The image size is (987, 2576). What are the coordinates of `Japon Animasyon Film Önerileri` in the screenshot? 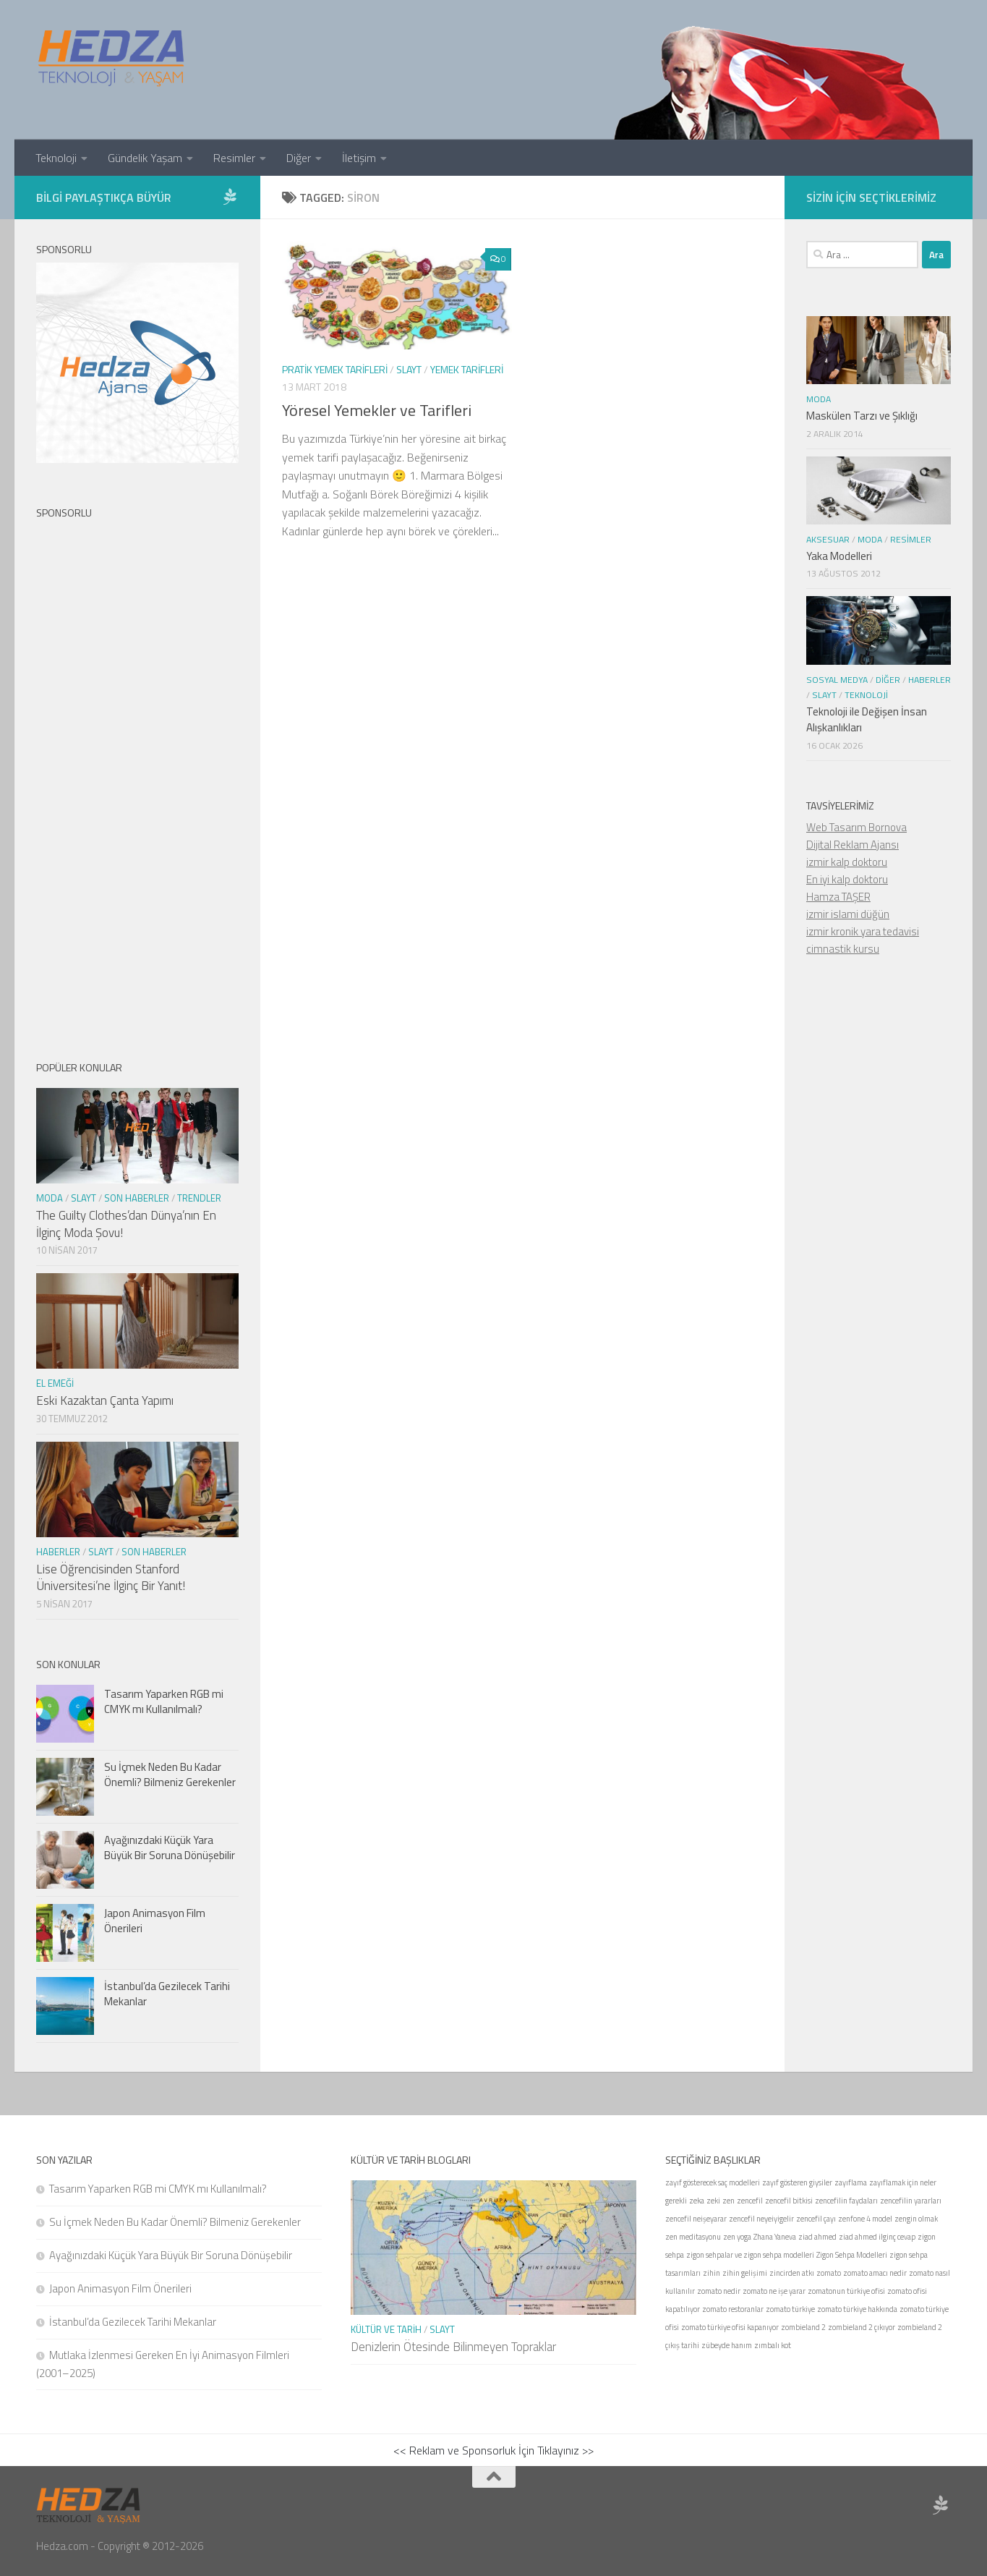 It's located at (154, 1921).